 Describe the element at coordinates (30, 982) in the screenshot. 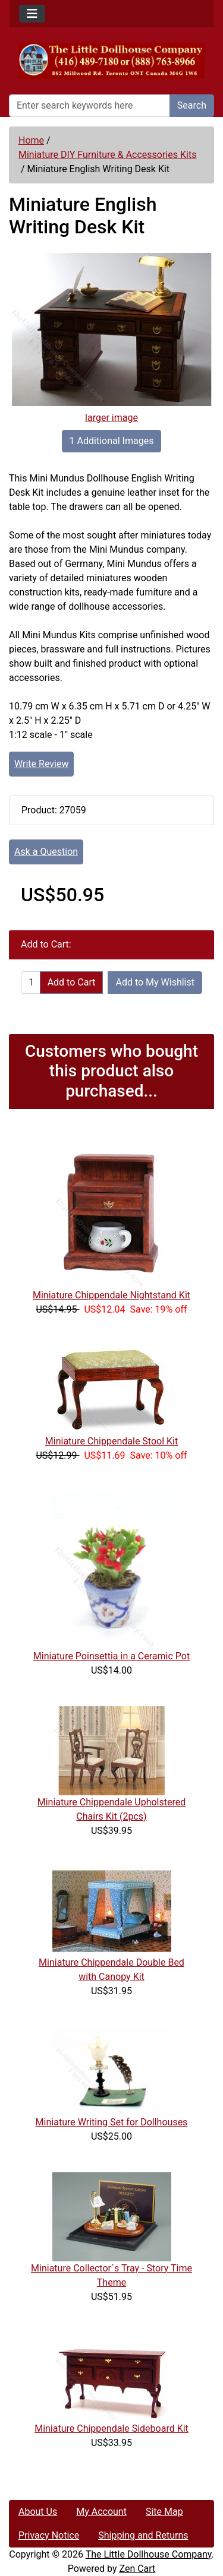

I see `[Enter quantity to add to cart]` at that location.